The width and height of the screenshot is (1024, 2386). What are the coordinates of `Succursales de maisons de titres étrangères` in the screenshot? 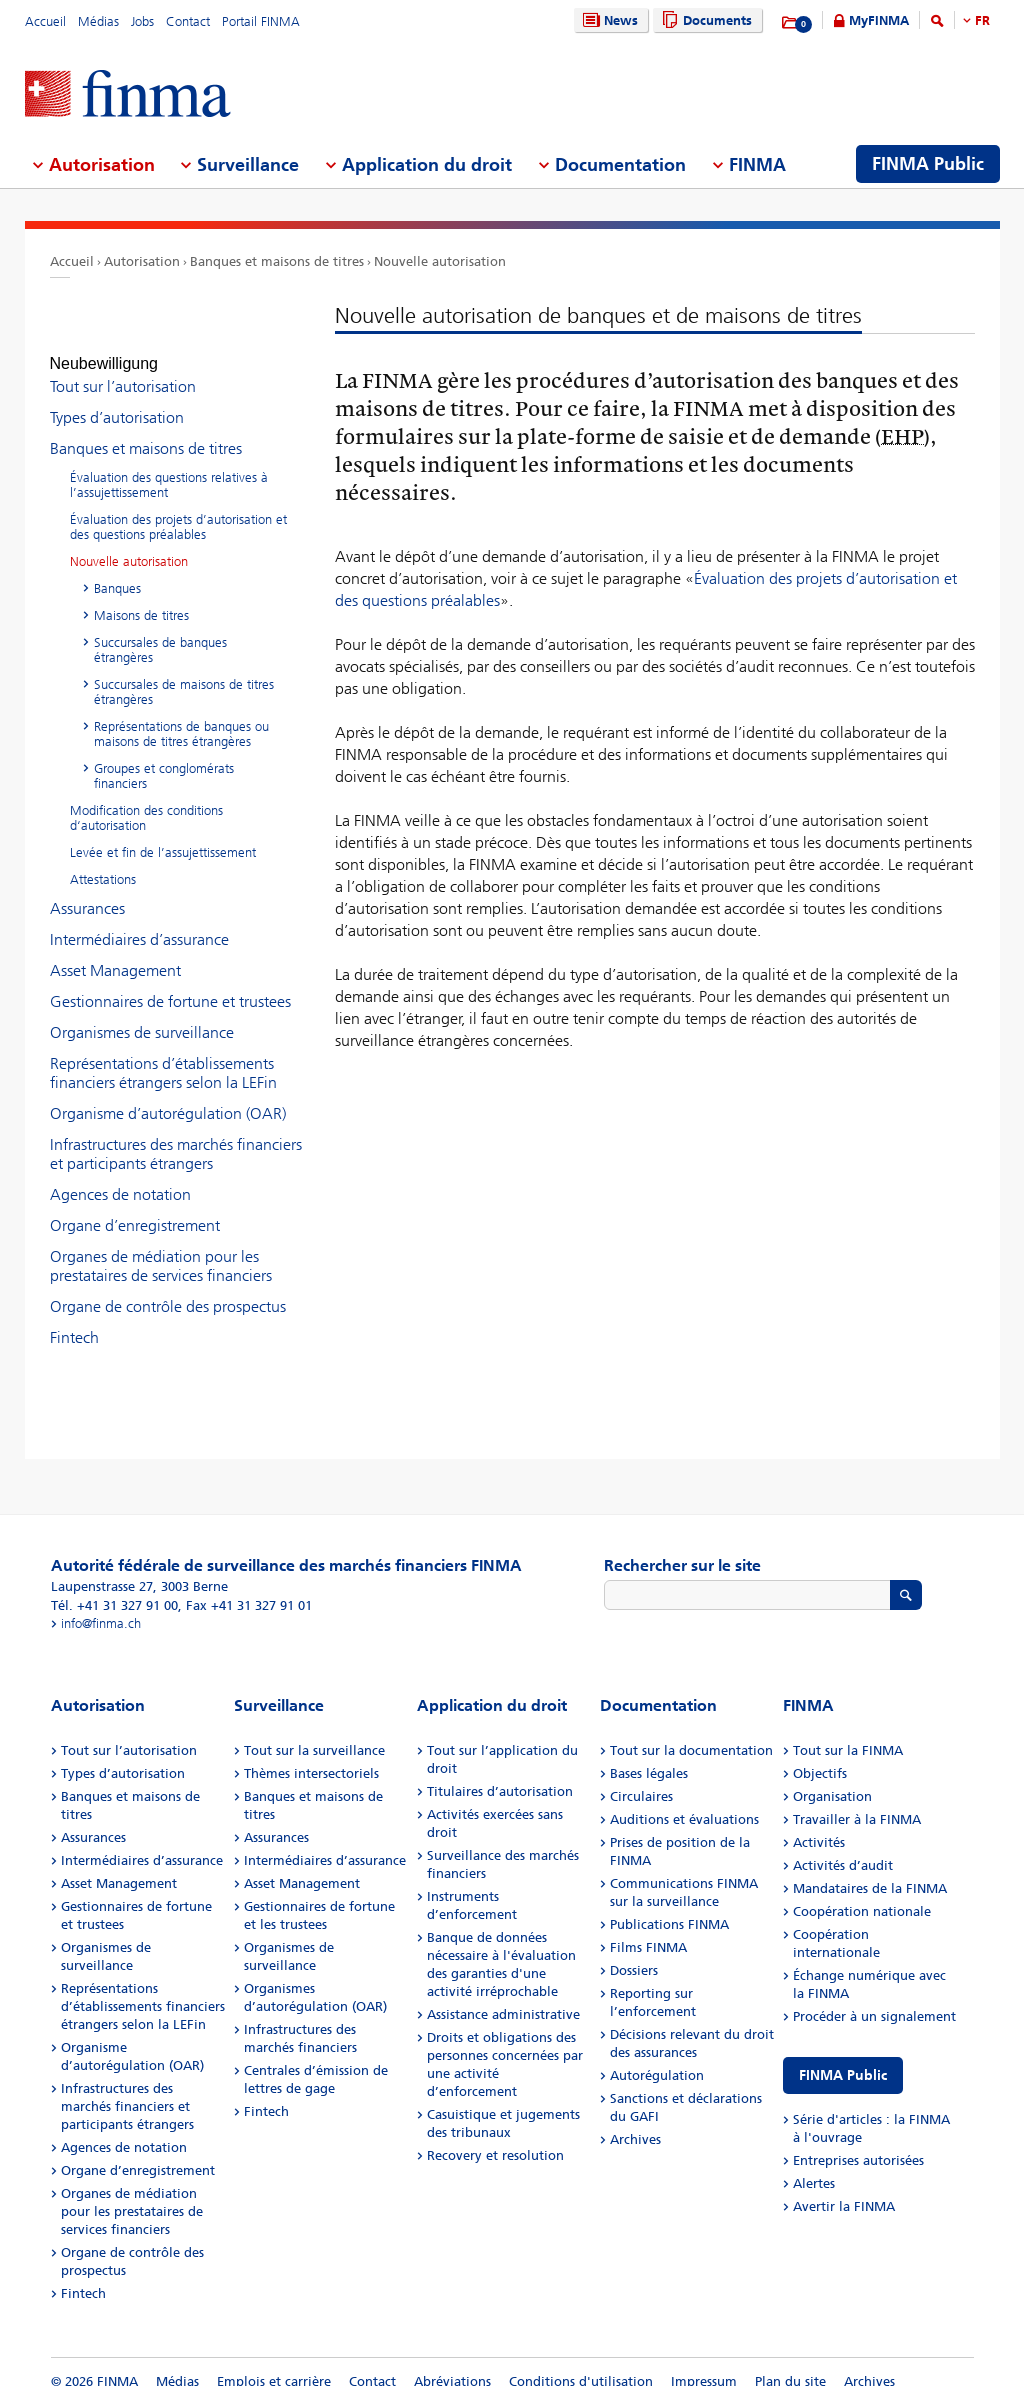 It's located at (184, 674).